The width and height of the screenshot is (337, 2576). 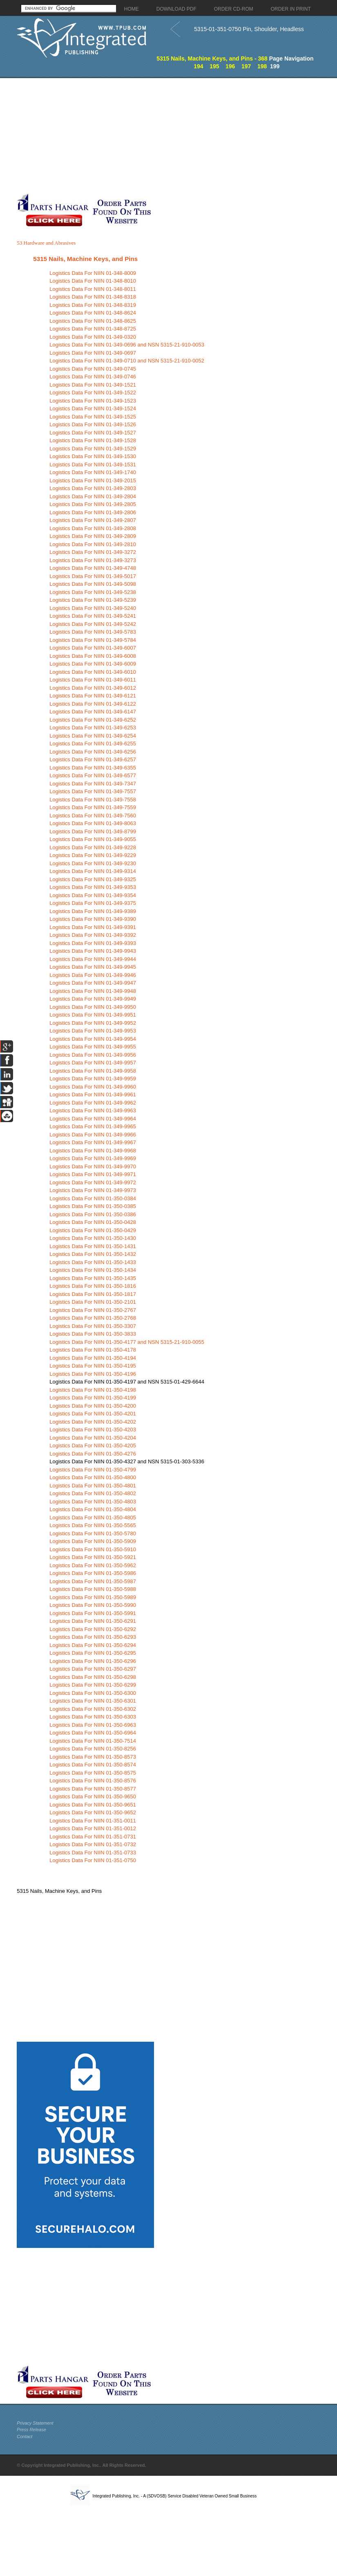 What do you see at coordinates (92, 919) in the screenshot?
I see `Logistics Data For NIIN 01-349-9390` at bounding box center [92, 919].